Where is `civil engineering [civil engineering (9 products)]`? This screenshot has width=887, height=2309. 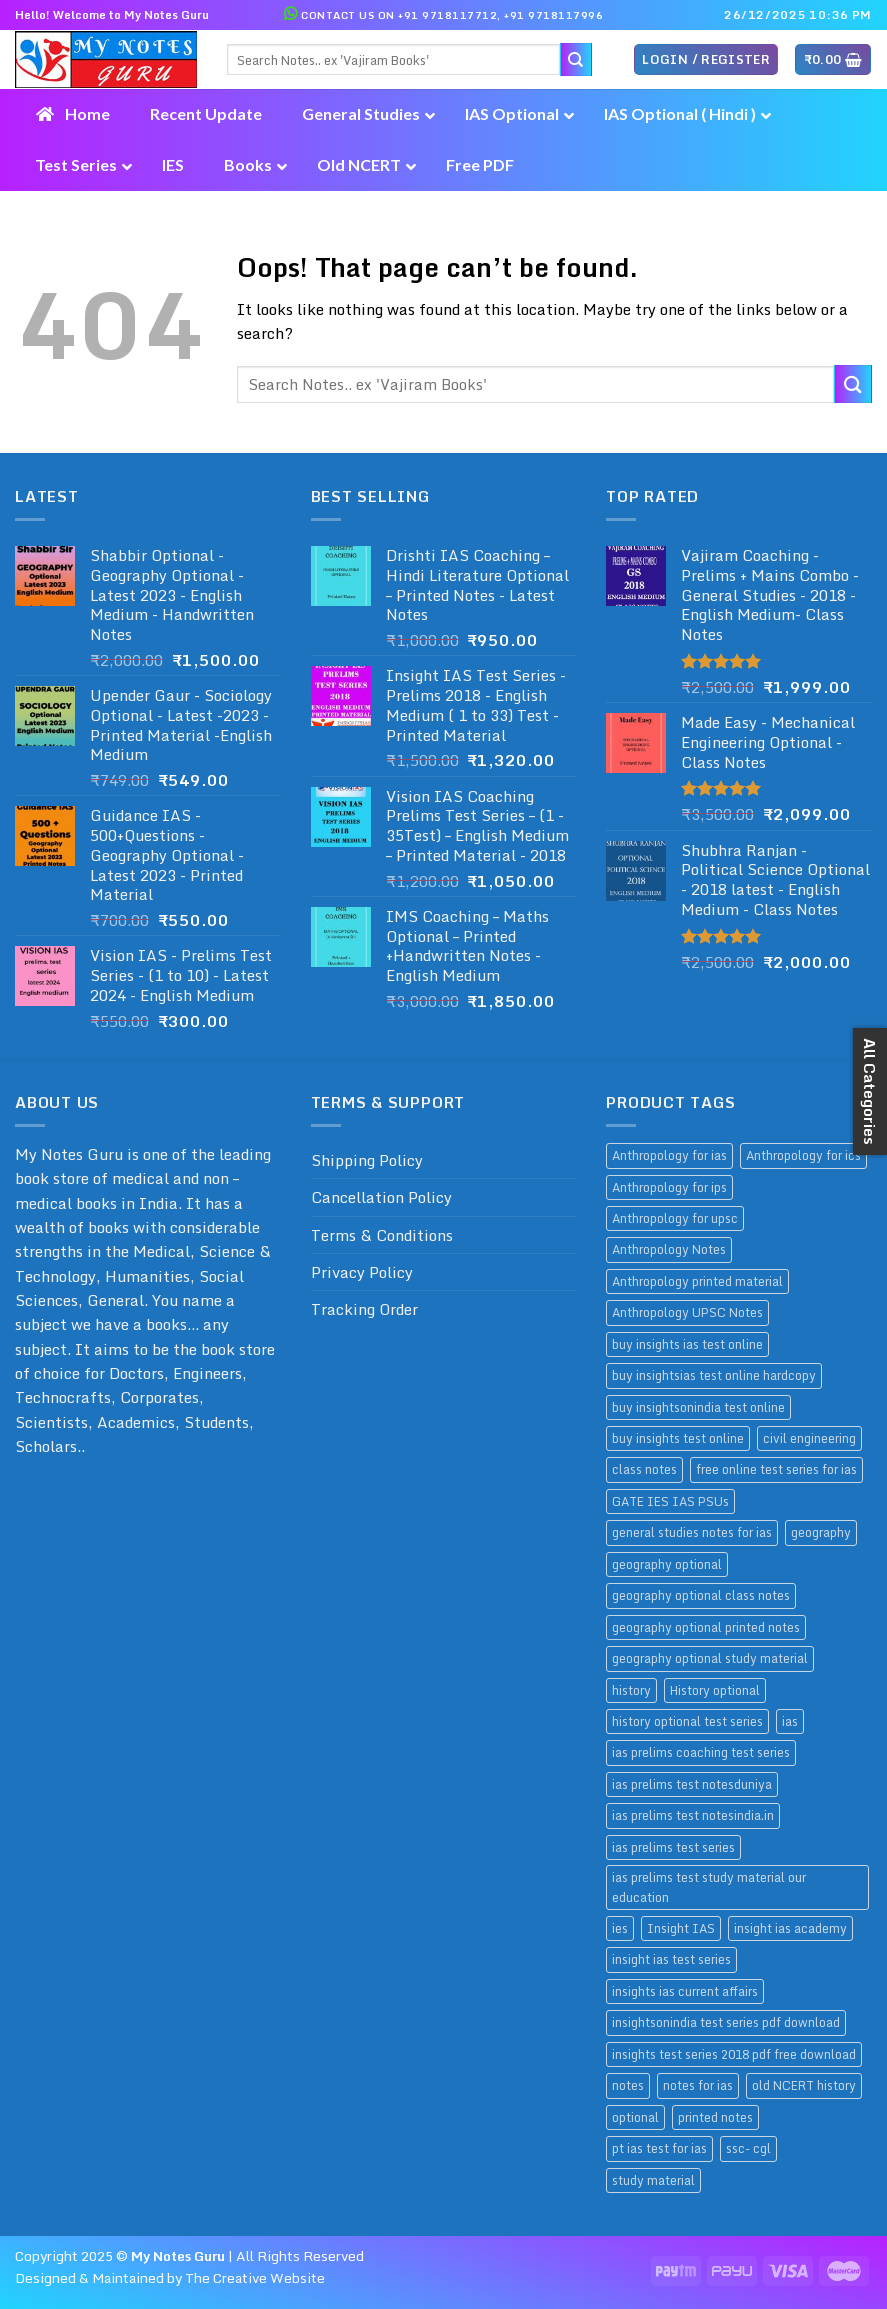 civil engineering [civil engineering (9 products)] is located at coordinates (809, 1438).